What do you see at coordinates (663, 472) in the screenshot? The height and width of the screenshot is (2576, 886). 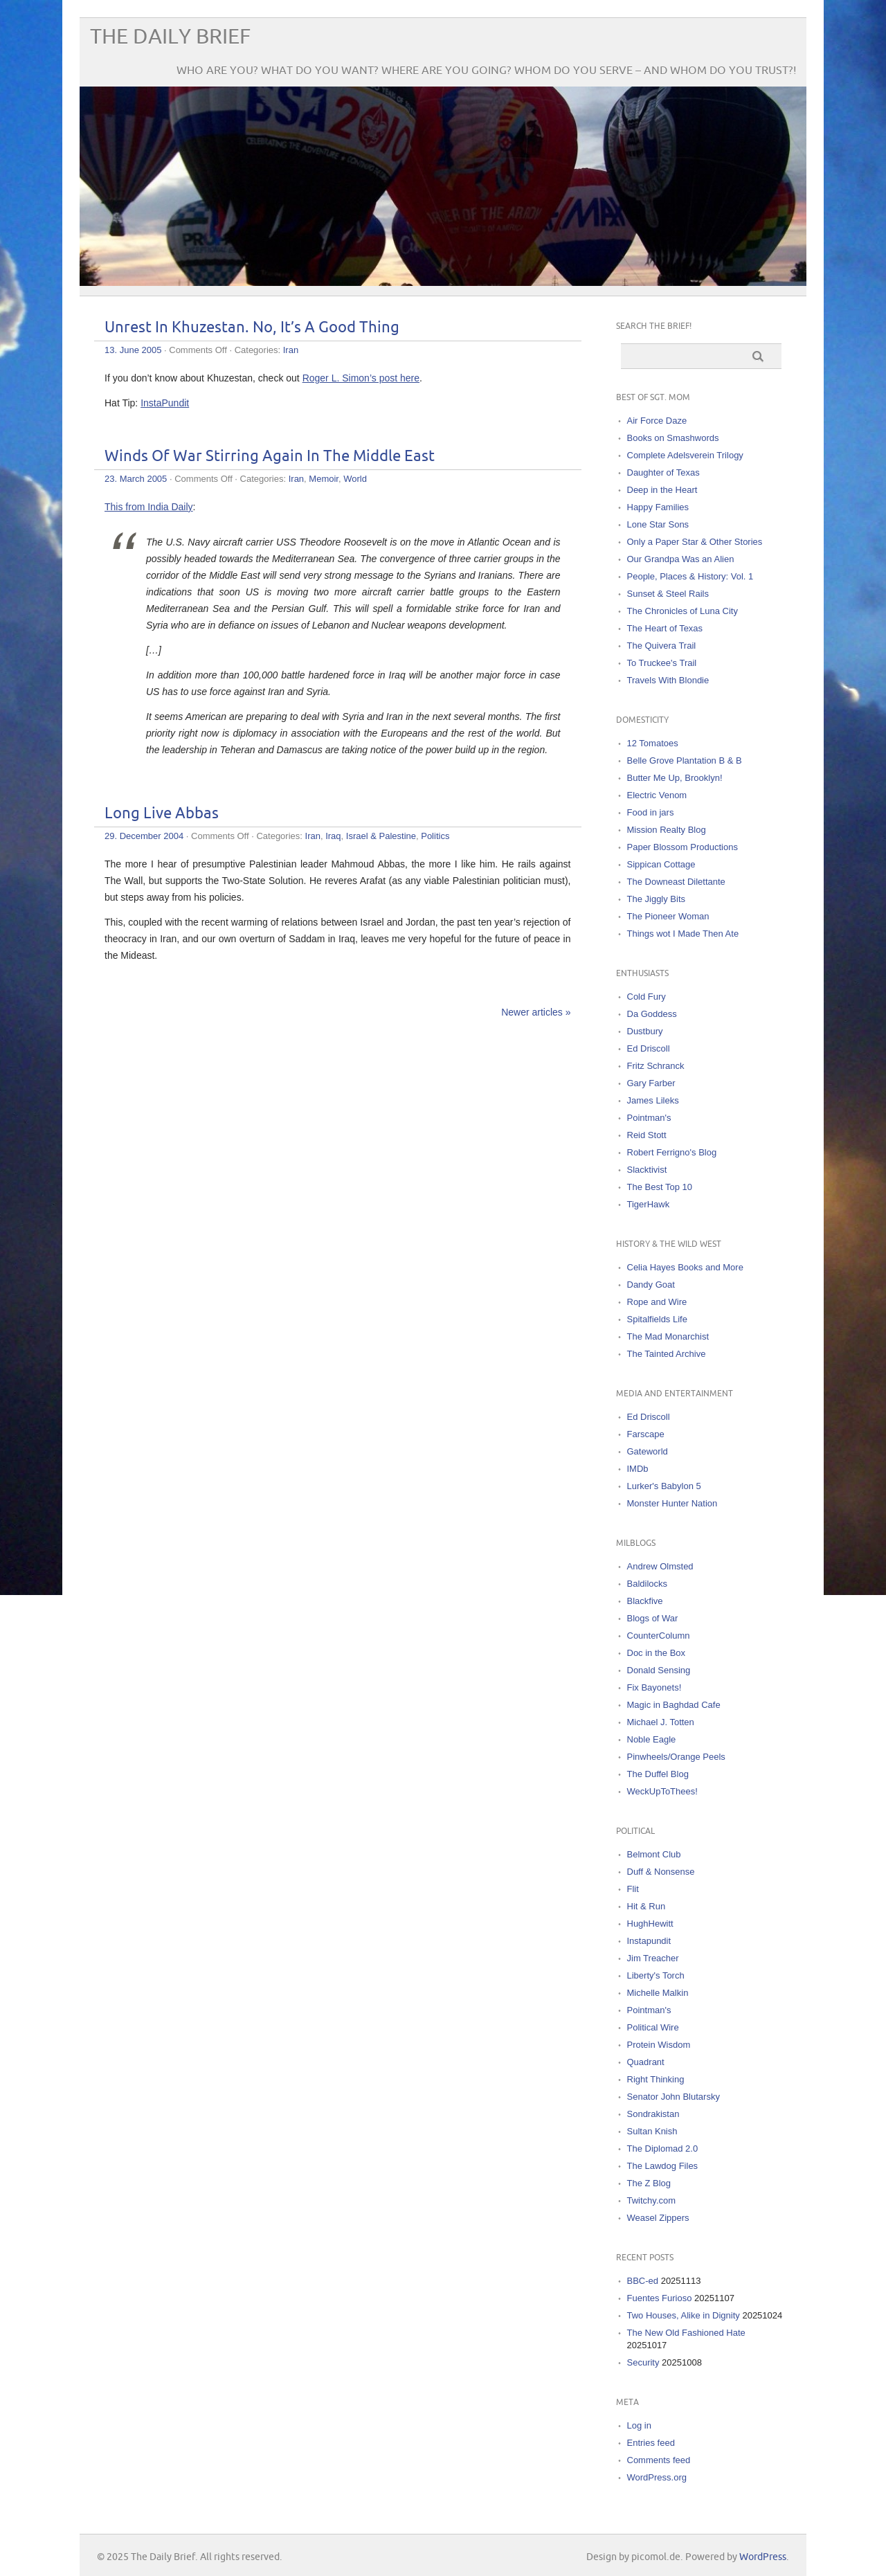 I see `Daughter of Texas` at bounding box center [663, 472].